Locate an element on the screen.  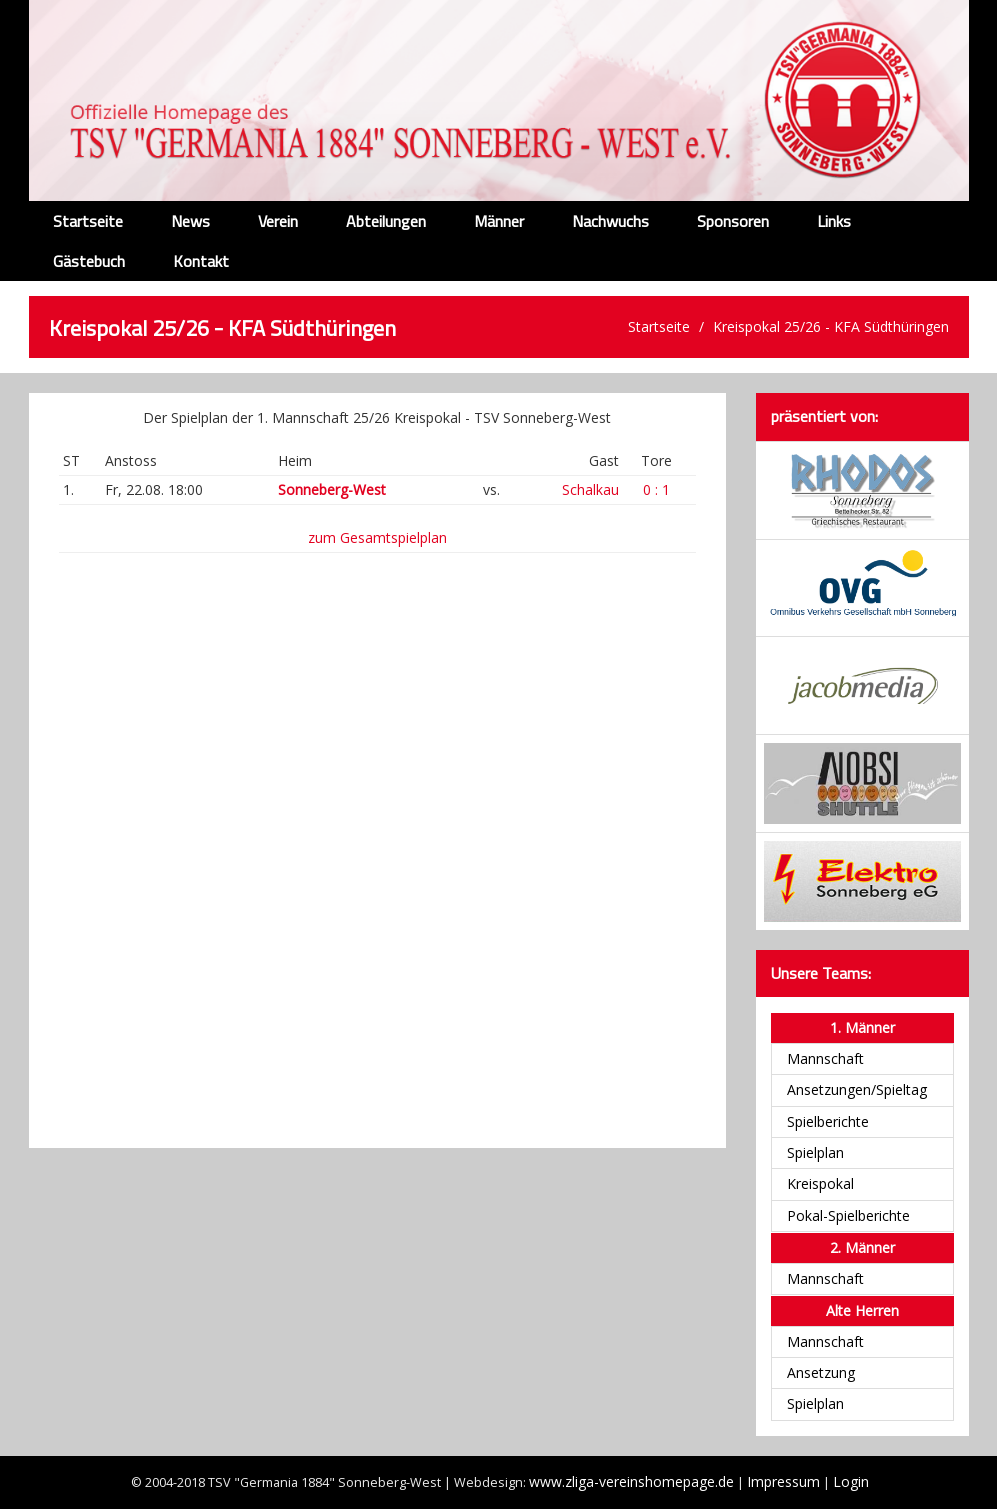
Nachwuchs is located at coordinates (610, 221).